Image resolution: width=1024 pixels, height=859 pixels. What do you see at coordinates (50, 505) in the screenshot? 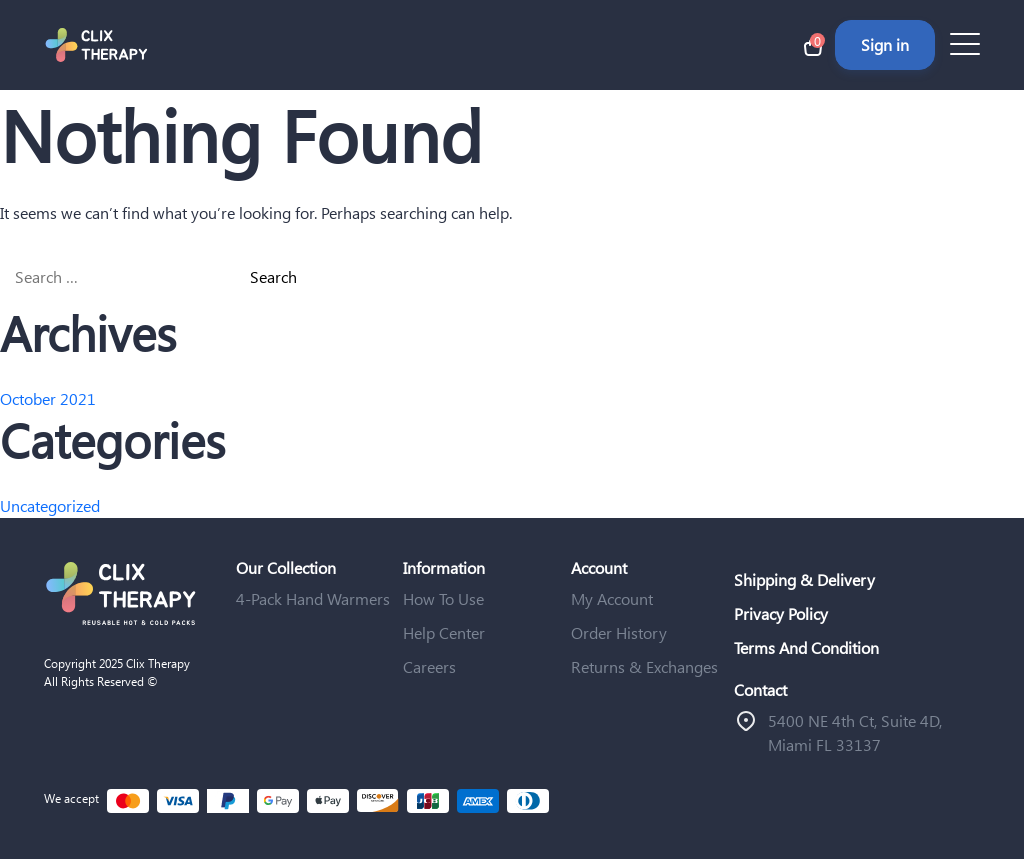
I see `Uncategorized` at bounding box center [50, 505].